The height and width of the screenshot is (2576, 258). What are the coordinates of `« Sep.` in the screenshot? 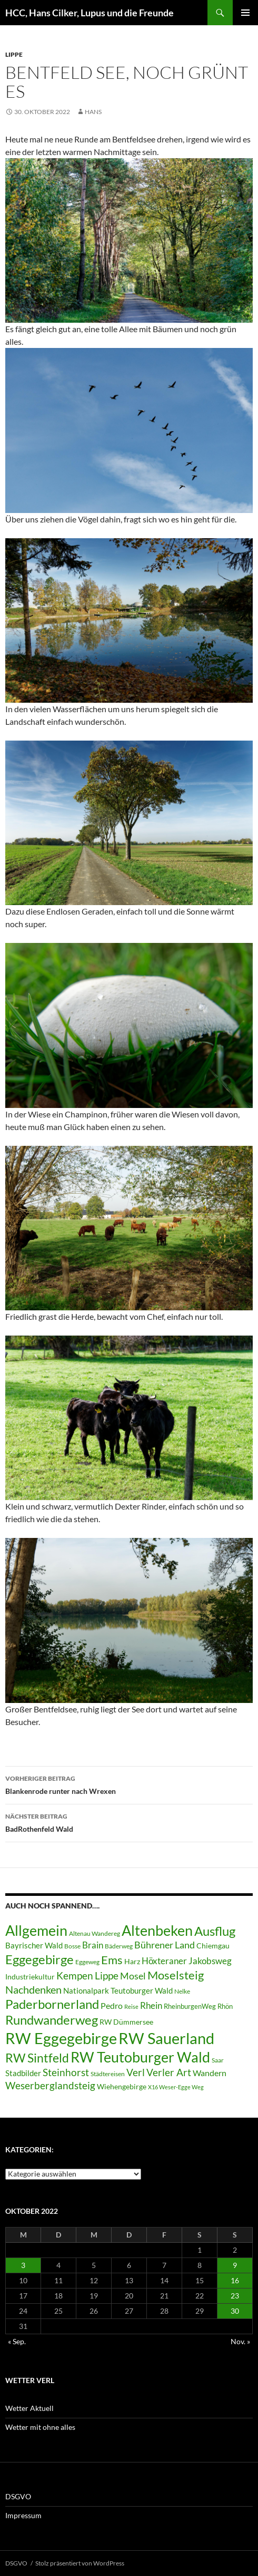 It's located at (17, 2341).